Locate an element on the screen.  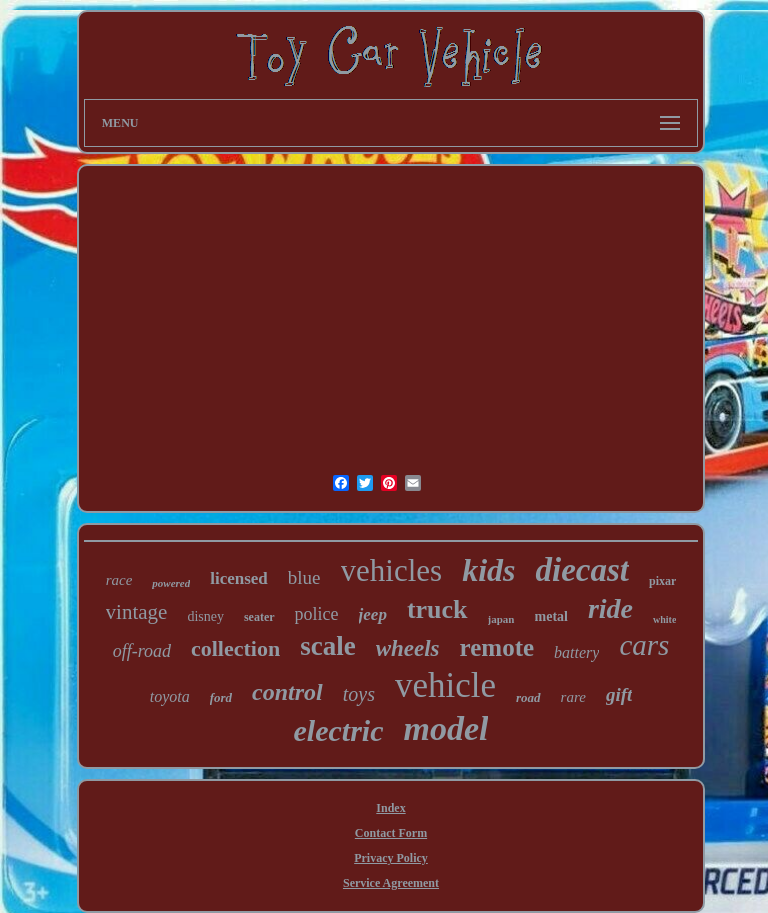
rare is located at coordinates (573, 697).